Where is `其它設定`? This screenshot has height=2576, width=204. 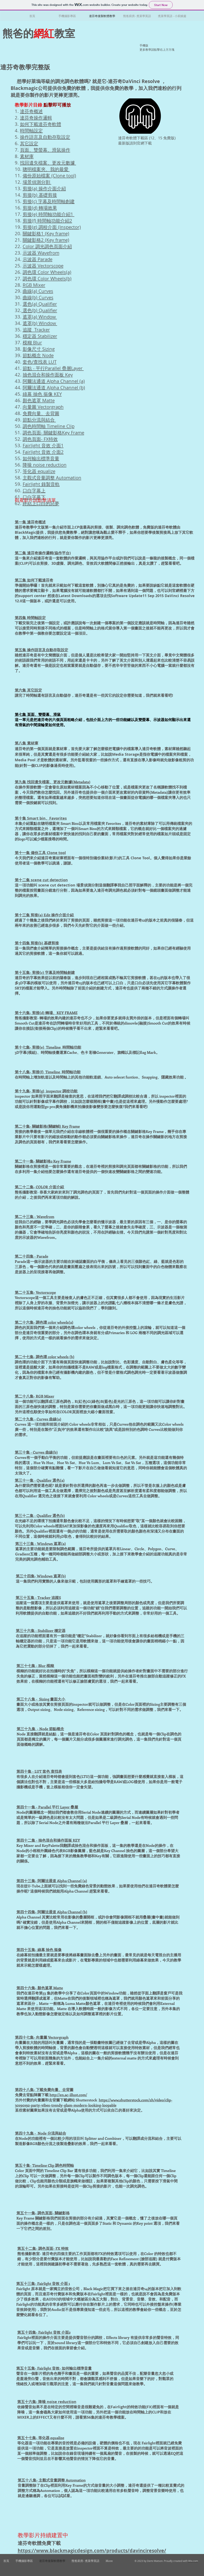
其它設定 is located at coordinates (29, 143).